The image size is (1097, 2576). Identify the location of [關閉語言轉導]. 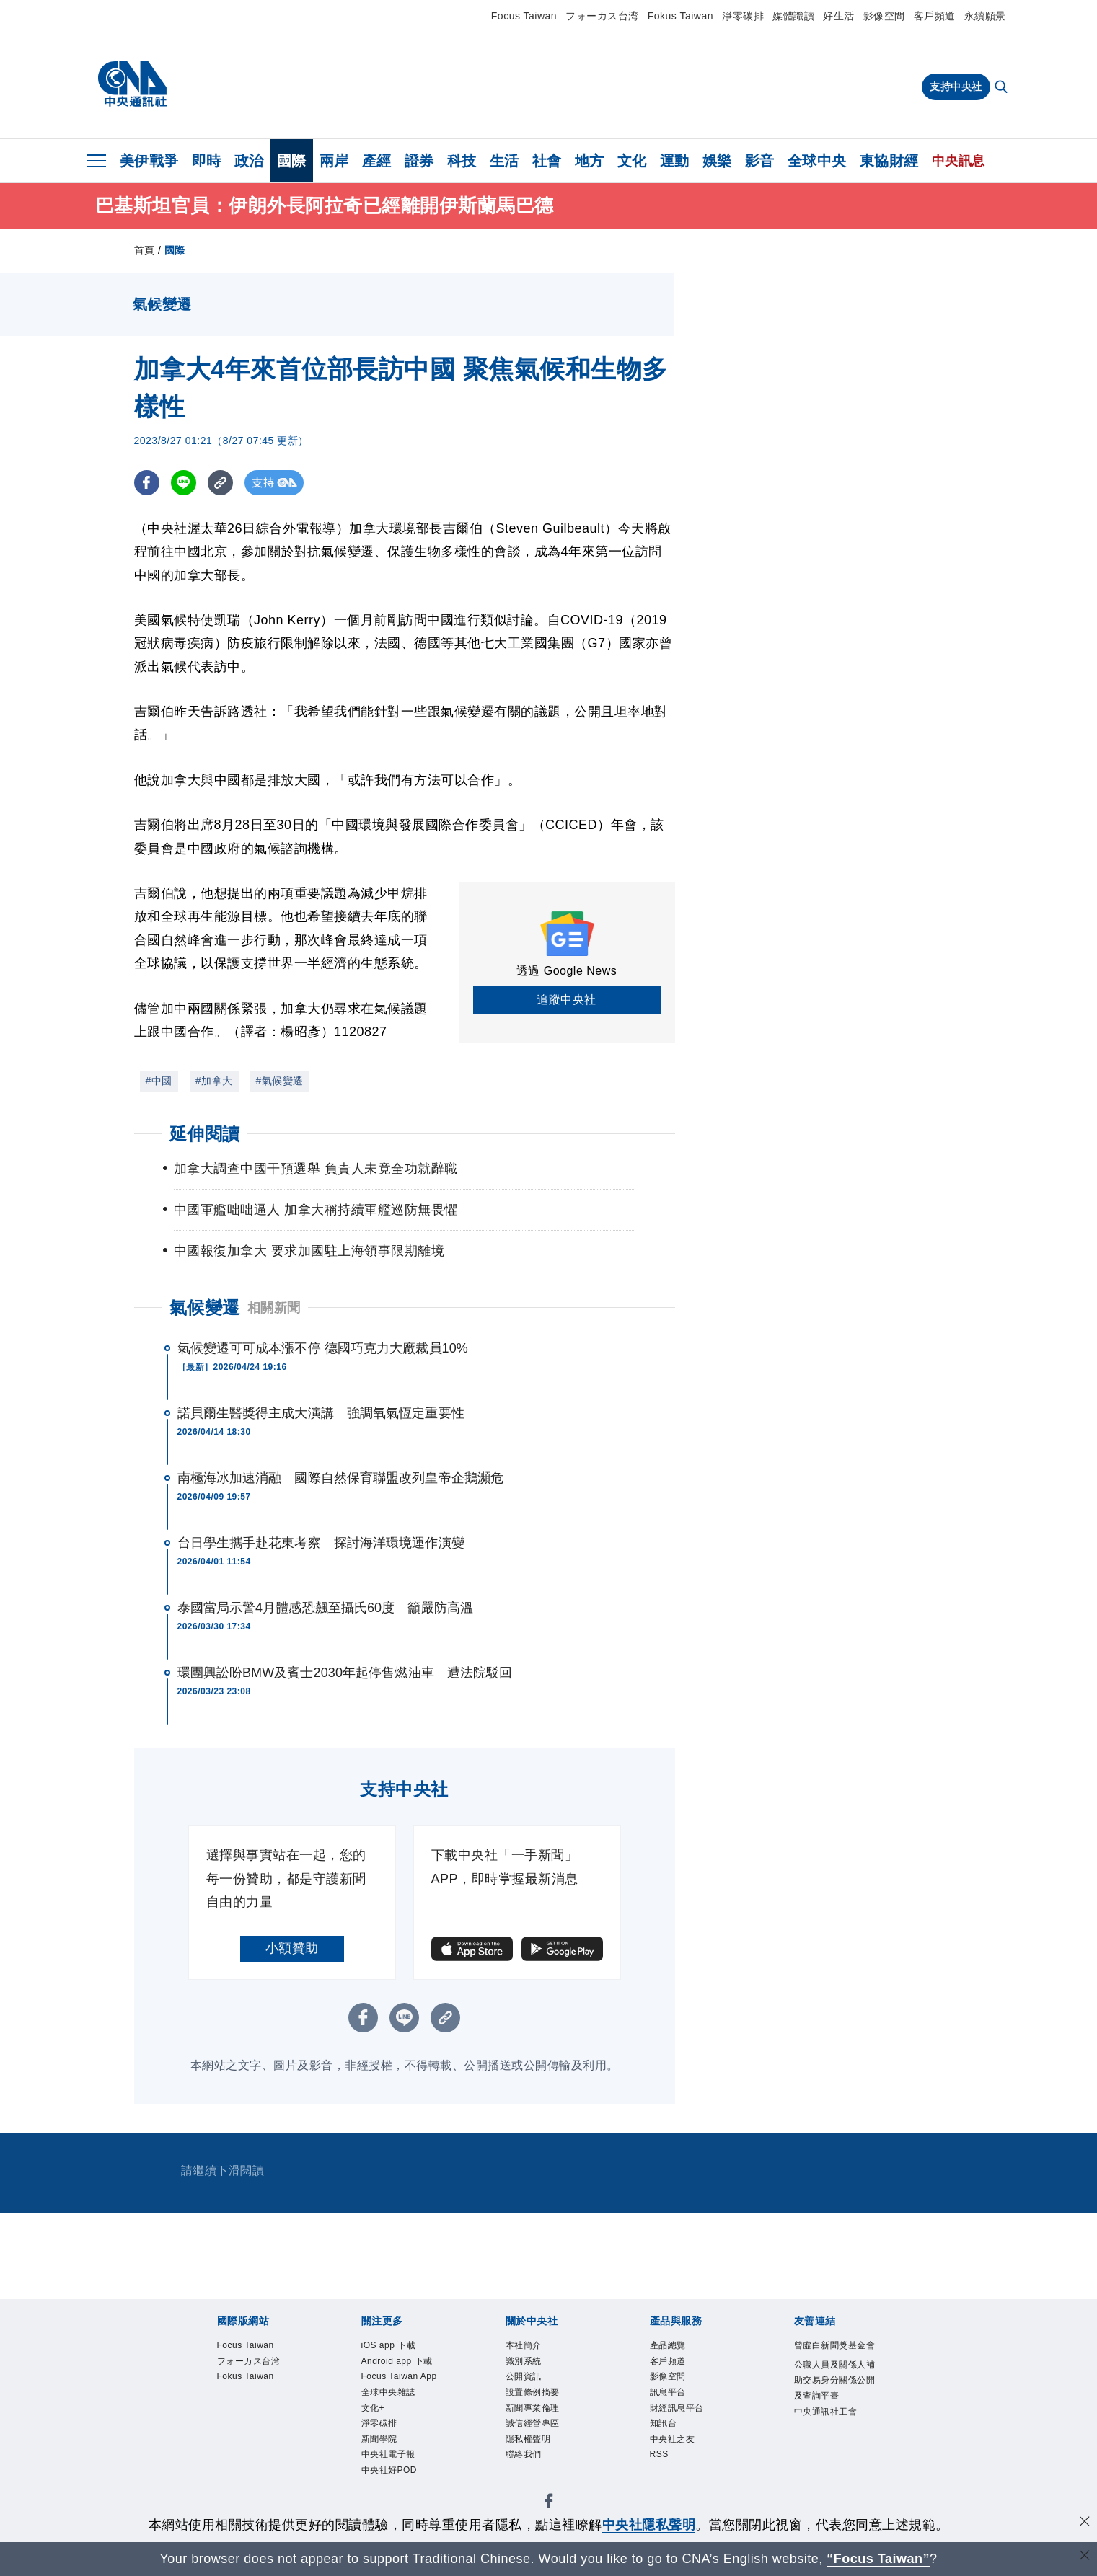
(1085, 2556).